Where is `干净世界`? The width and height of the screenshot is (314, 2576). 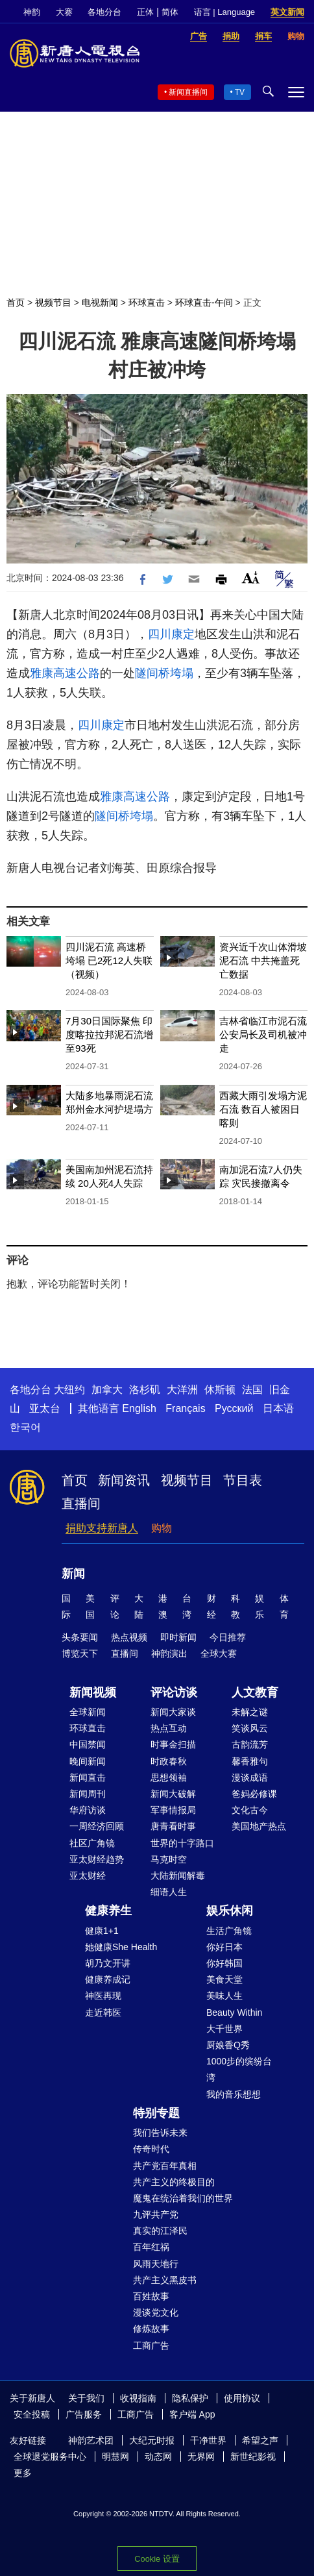 干净世界 is located at coordinates (208, 2440).